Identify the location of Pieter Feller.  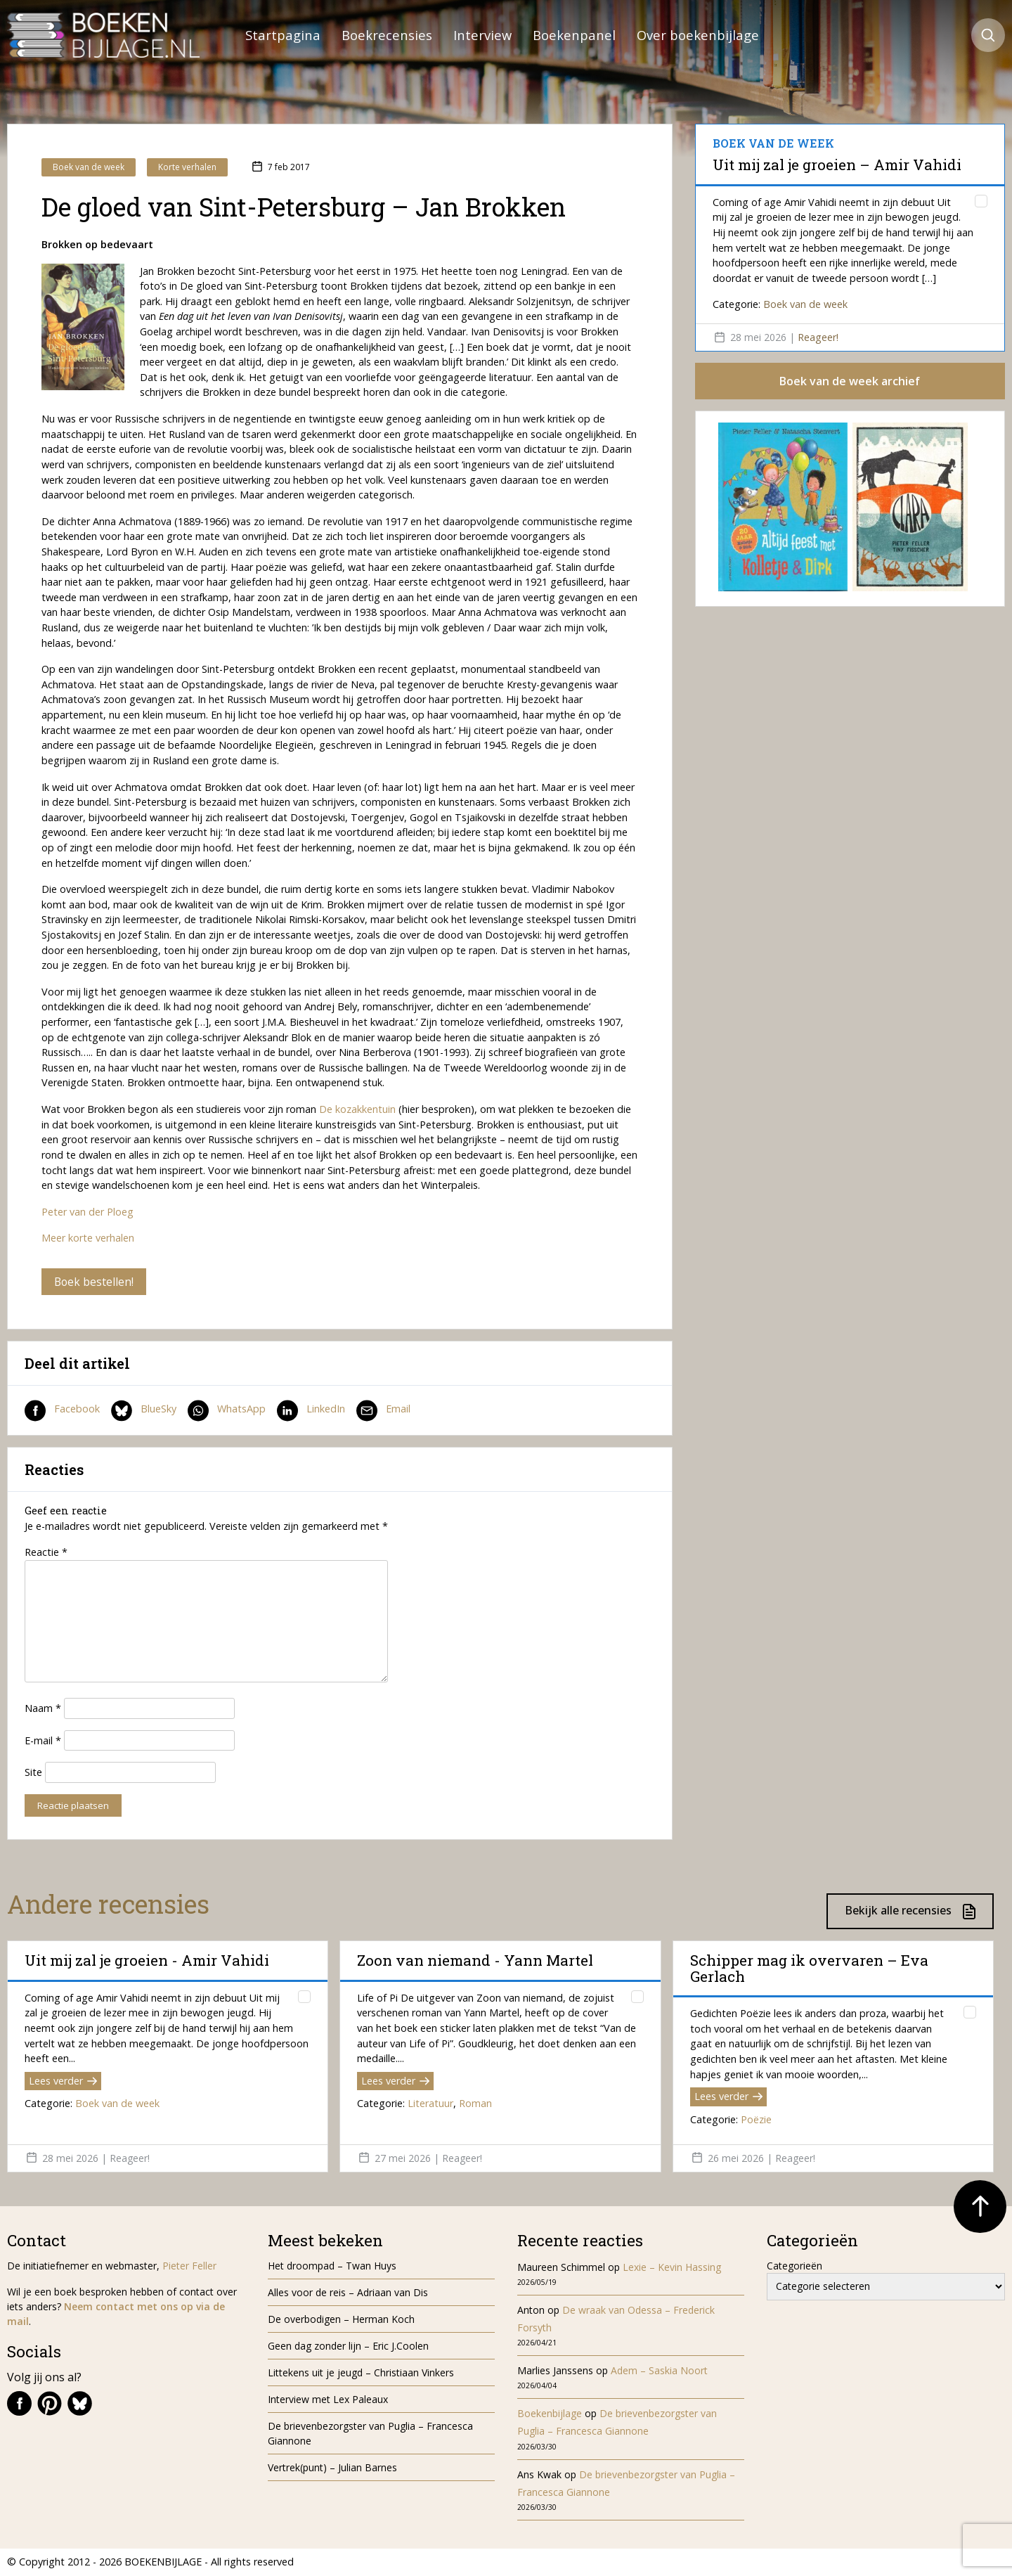
(189, 2266).